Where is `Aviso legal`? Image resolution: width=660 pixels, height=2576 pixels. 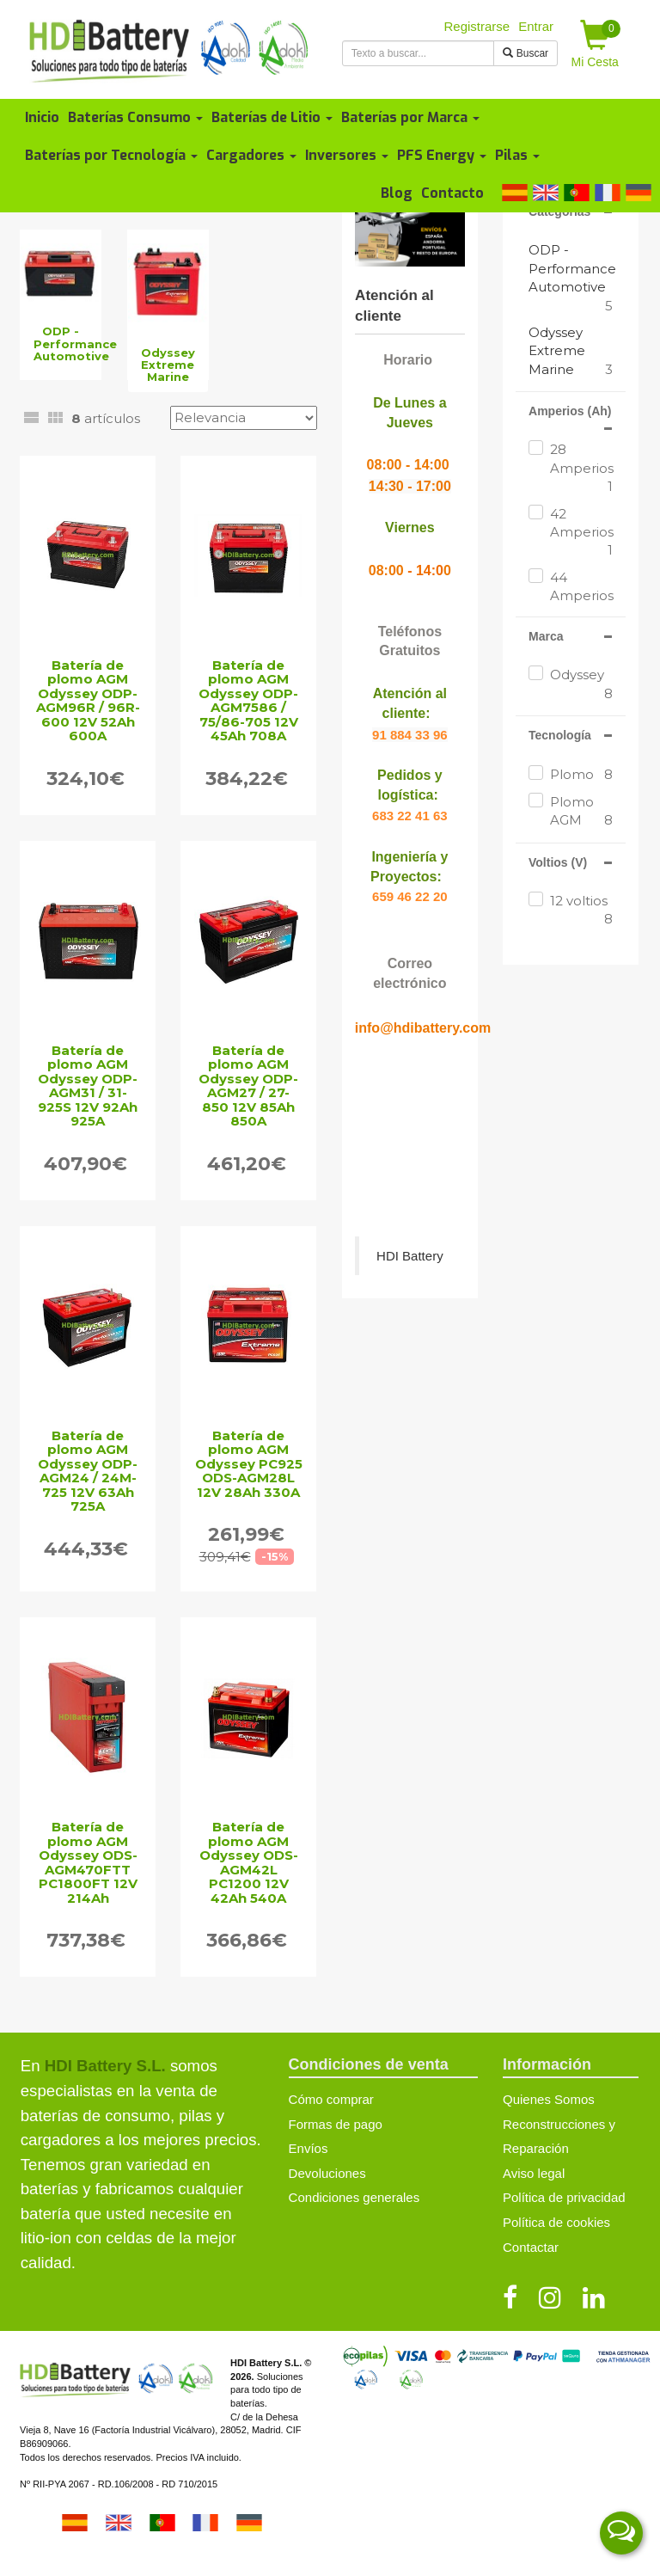 Aviso legal is located at coordinates (534, 2173).